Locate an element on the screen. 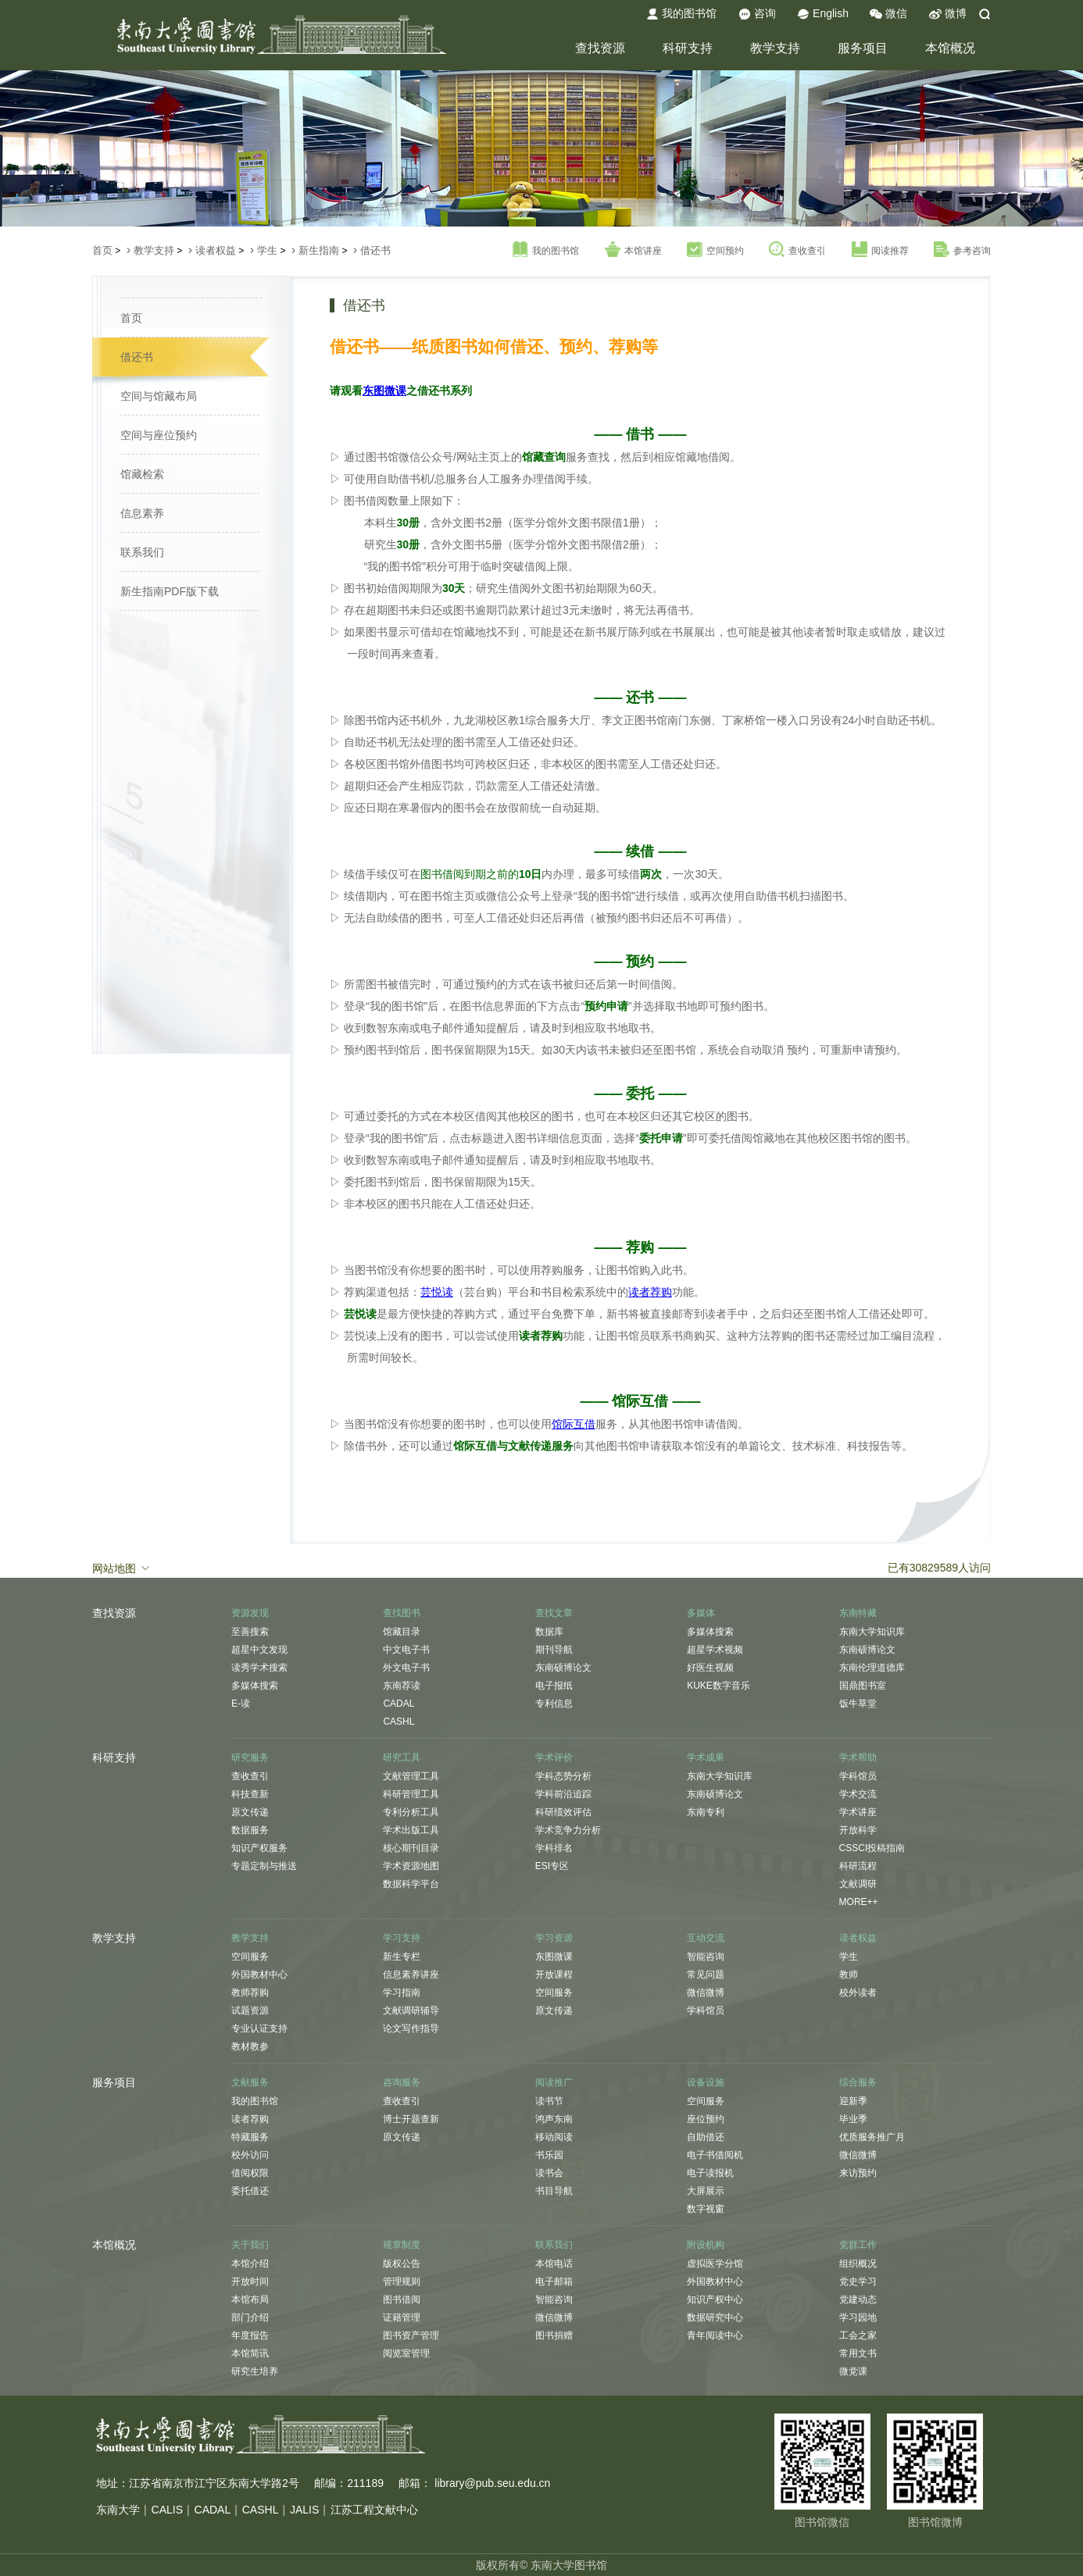 The image size is (1083, 2576). CADAL is located at coordinates (398, 1703).